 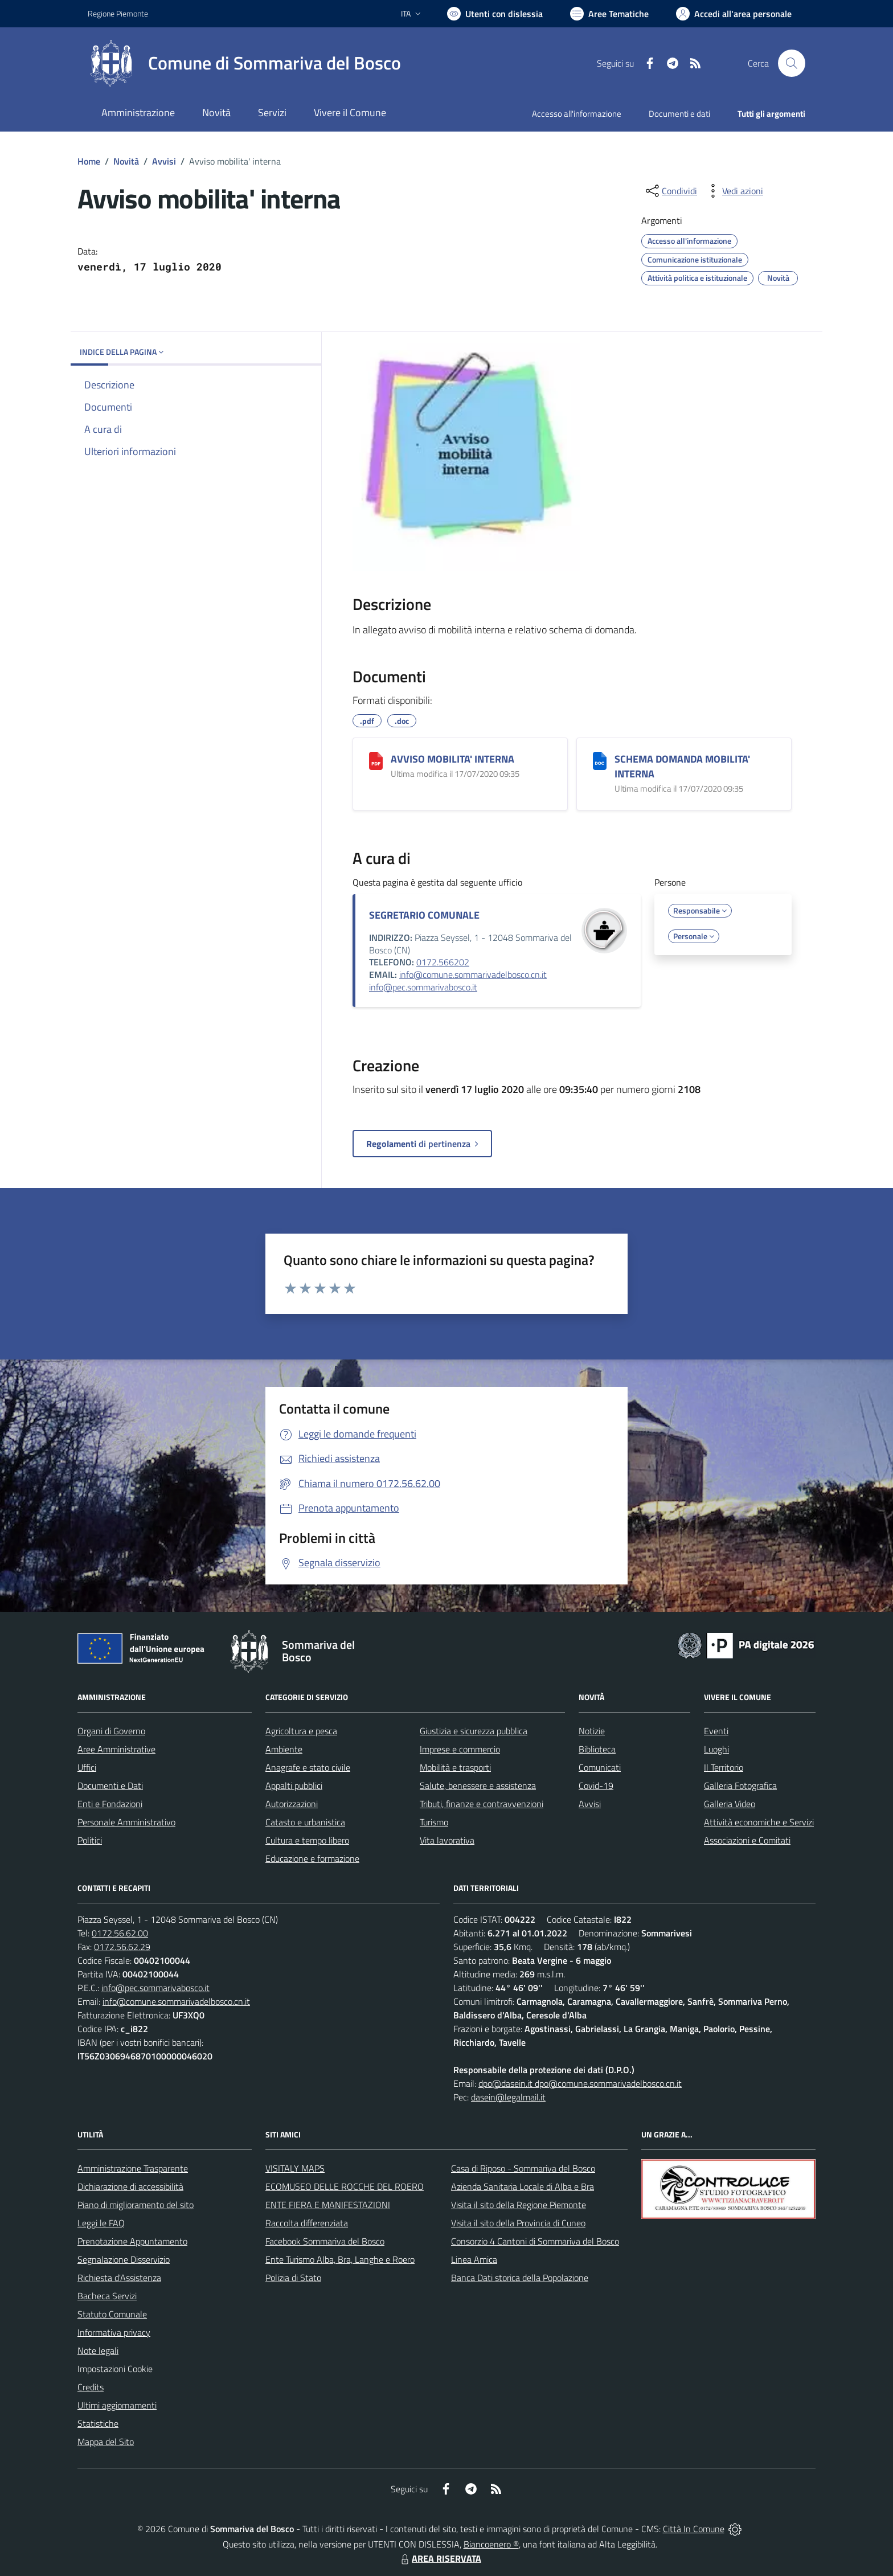 I want to click on Note legali, so click(x=97, y=2350).